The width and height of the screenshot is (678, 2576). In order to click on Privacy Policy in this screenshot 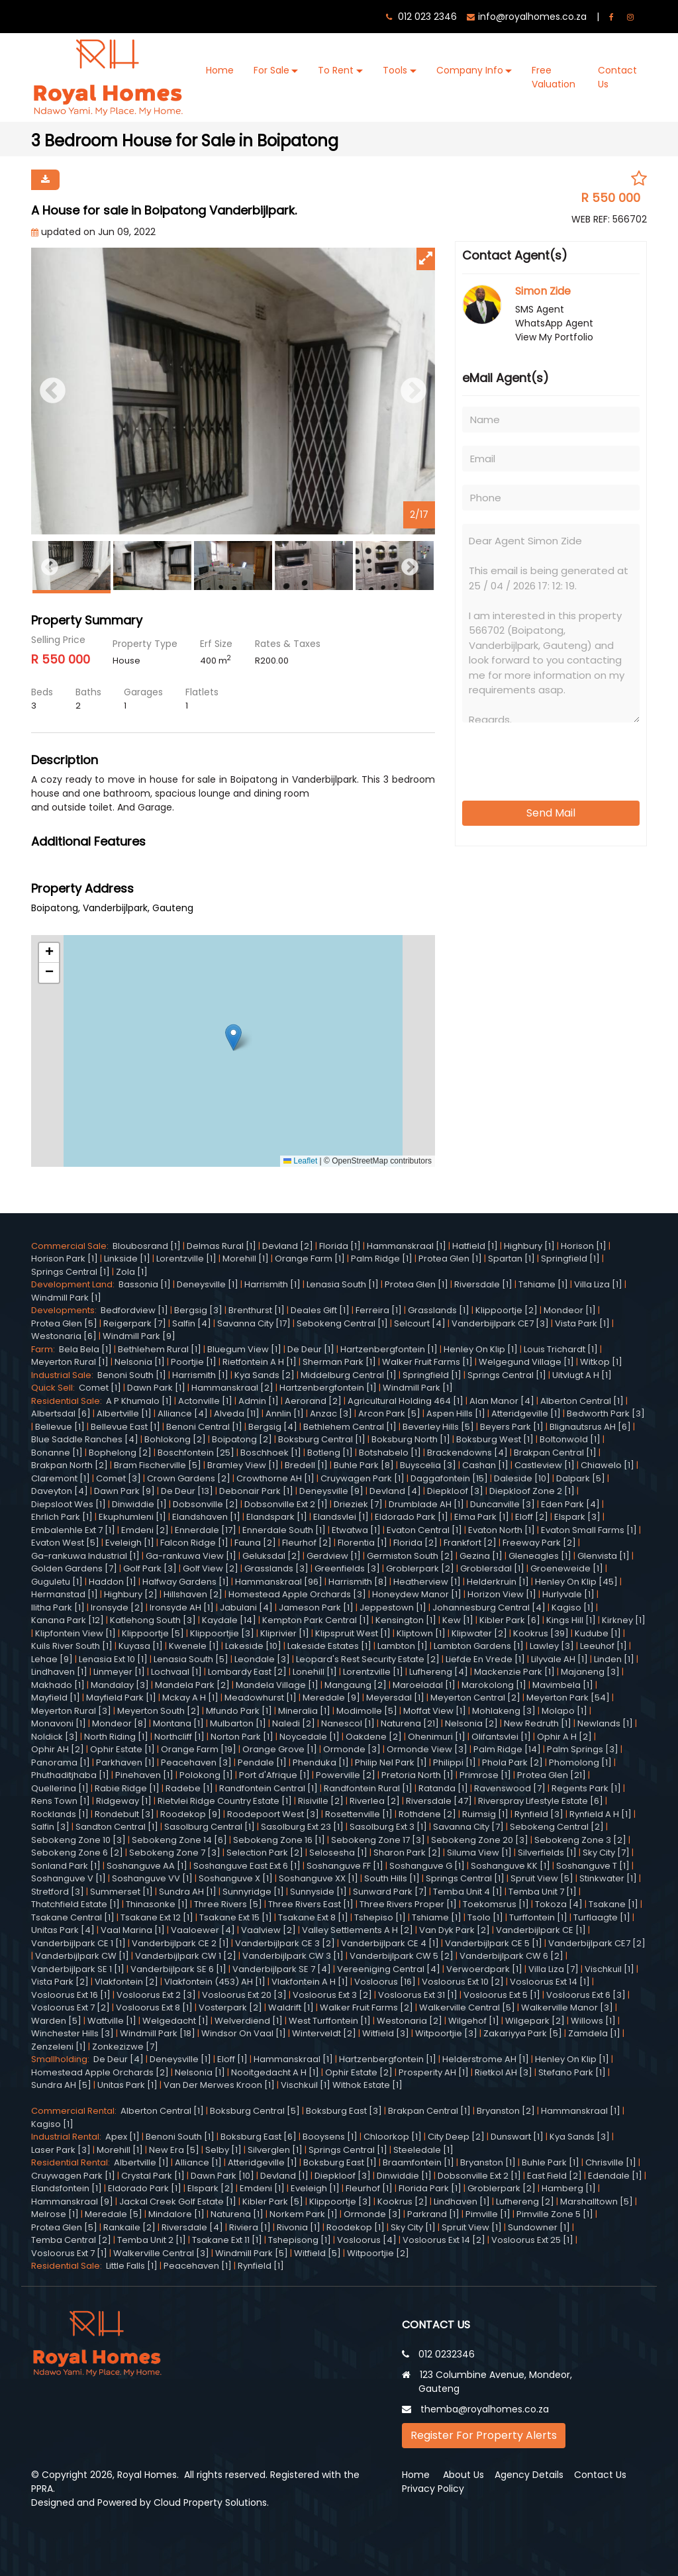, I will do `click(433, 2488)`.